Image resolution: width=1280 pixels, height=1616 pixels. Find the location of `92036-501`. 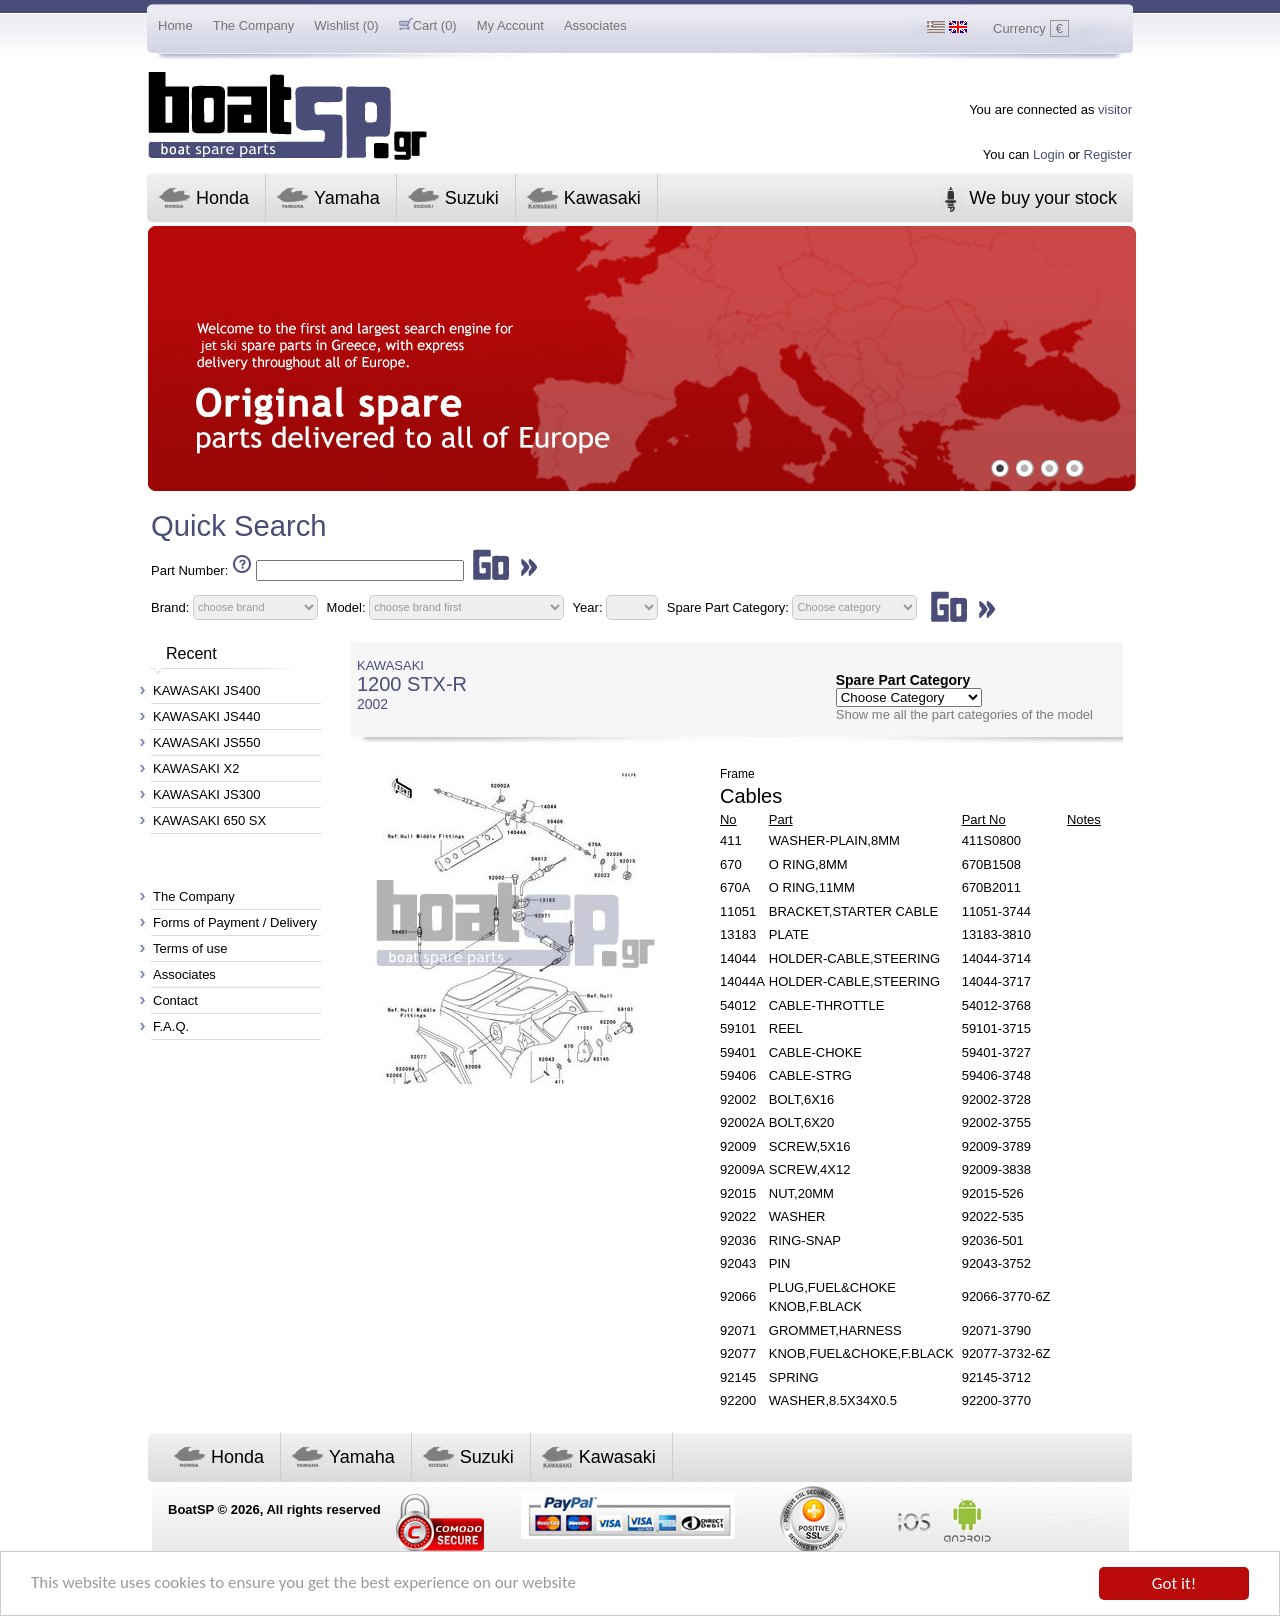

92036-501 is located at coordinates (993, 1240).